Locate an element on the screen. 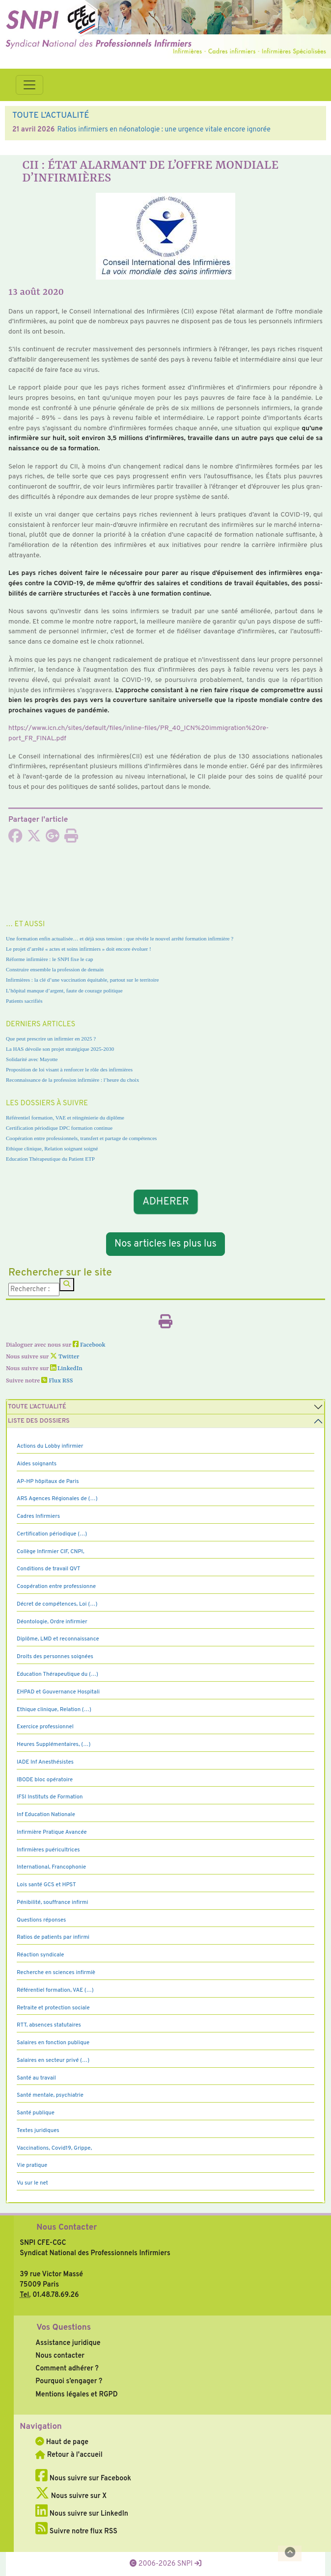 Image resolution: width=331 pixels, height=2576 pixels. Vos Questions is located at coordinates (63, 2327).